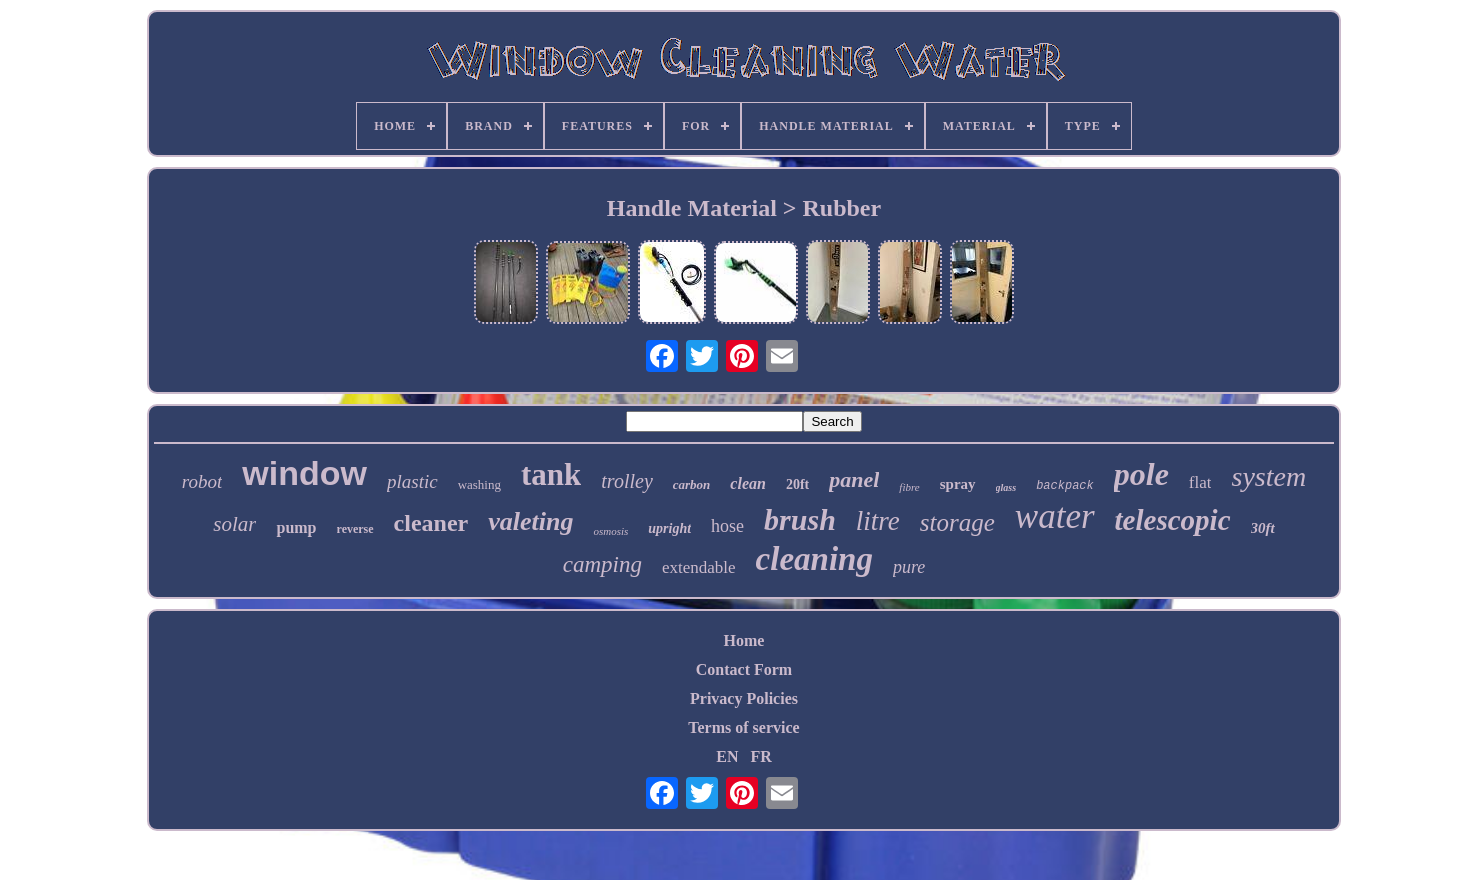 This screenshot has height=880, width=1474. Describe the element at coordinates (431, 523) in the screenshot. I see `cleaner` at that location.